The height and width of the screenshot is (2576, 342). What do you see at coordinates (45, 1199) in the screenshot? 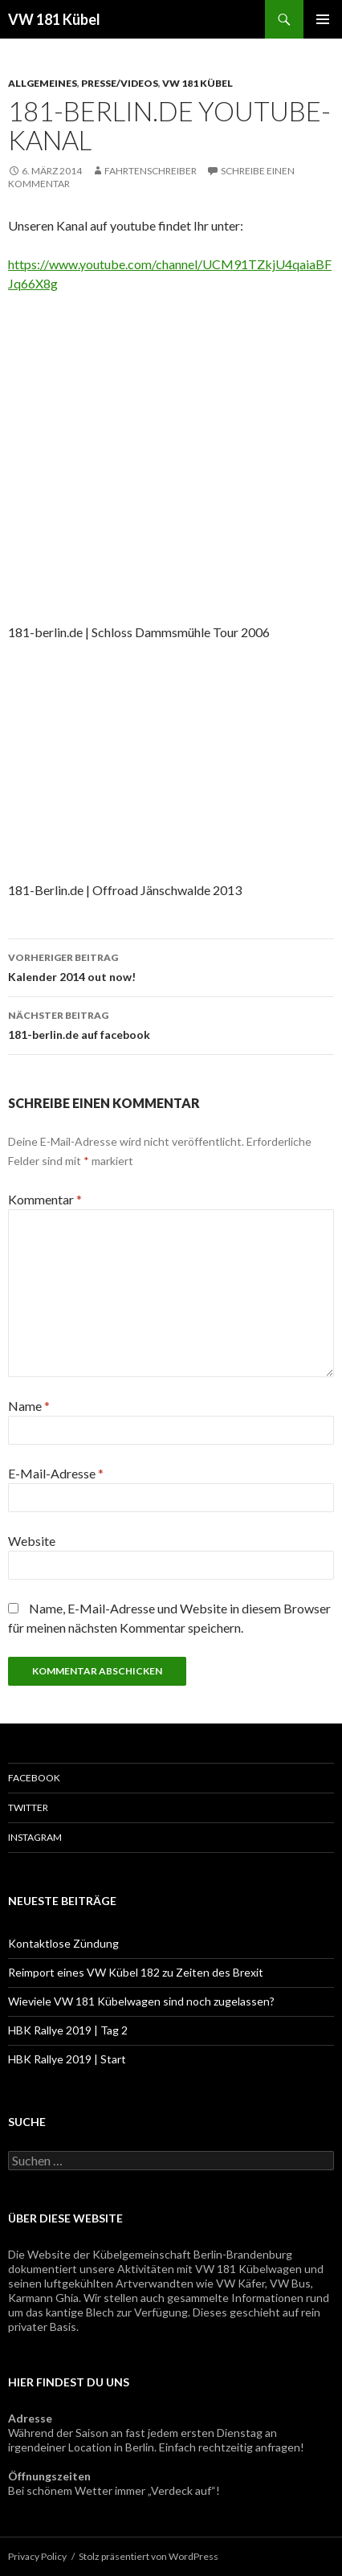
I see `Kommentar` at bounding box center [45, 1199].